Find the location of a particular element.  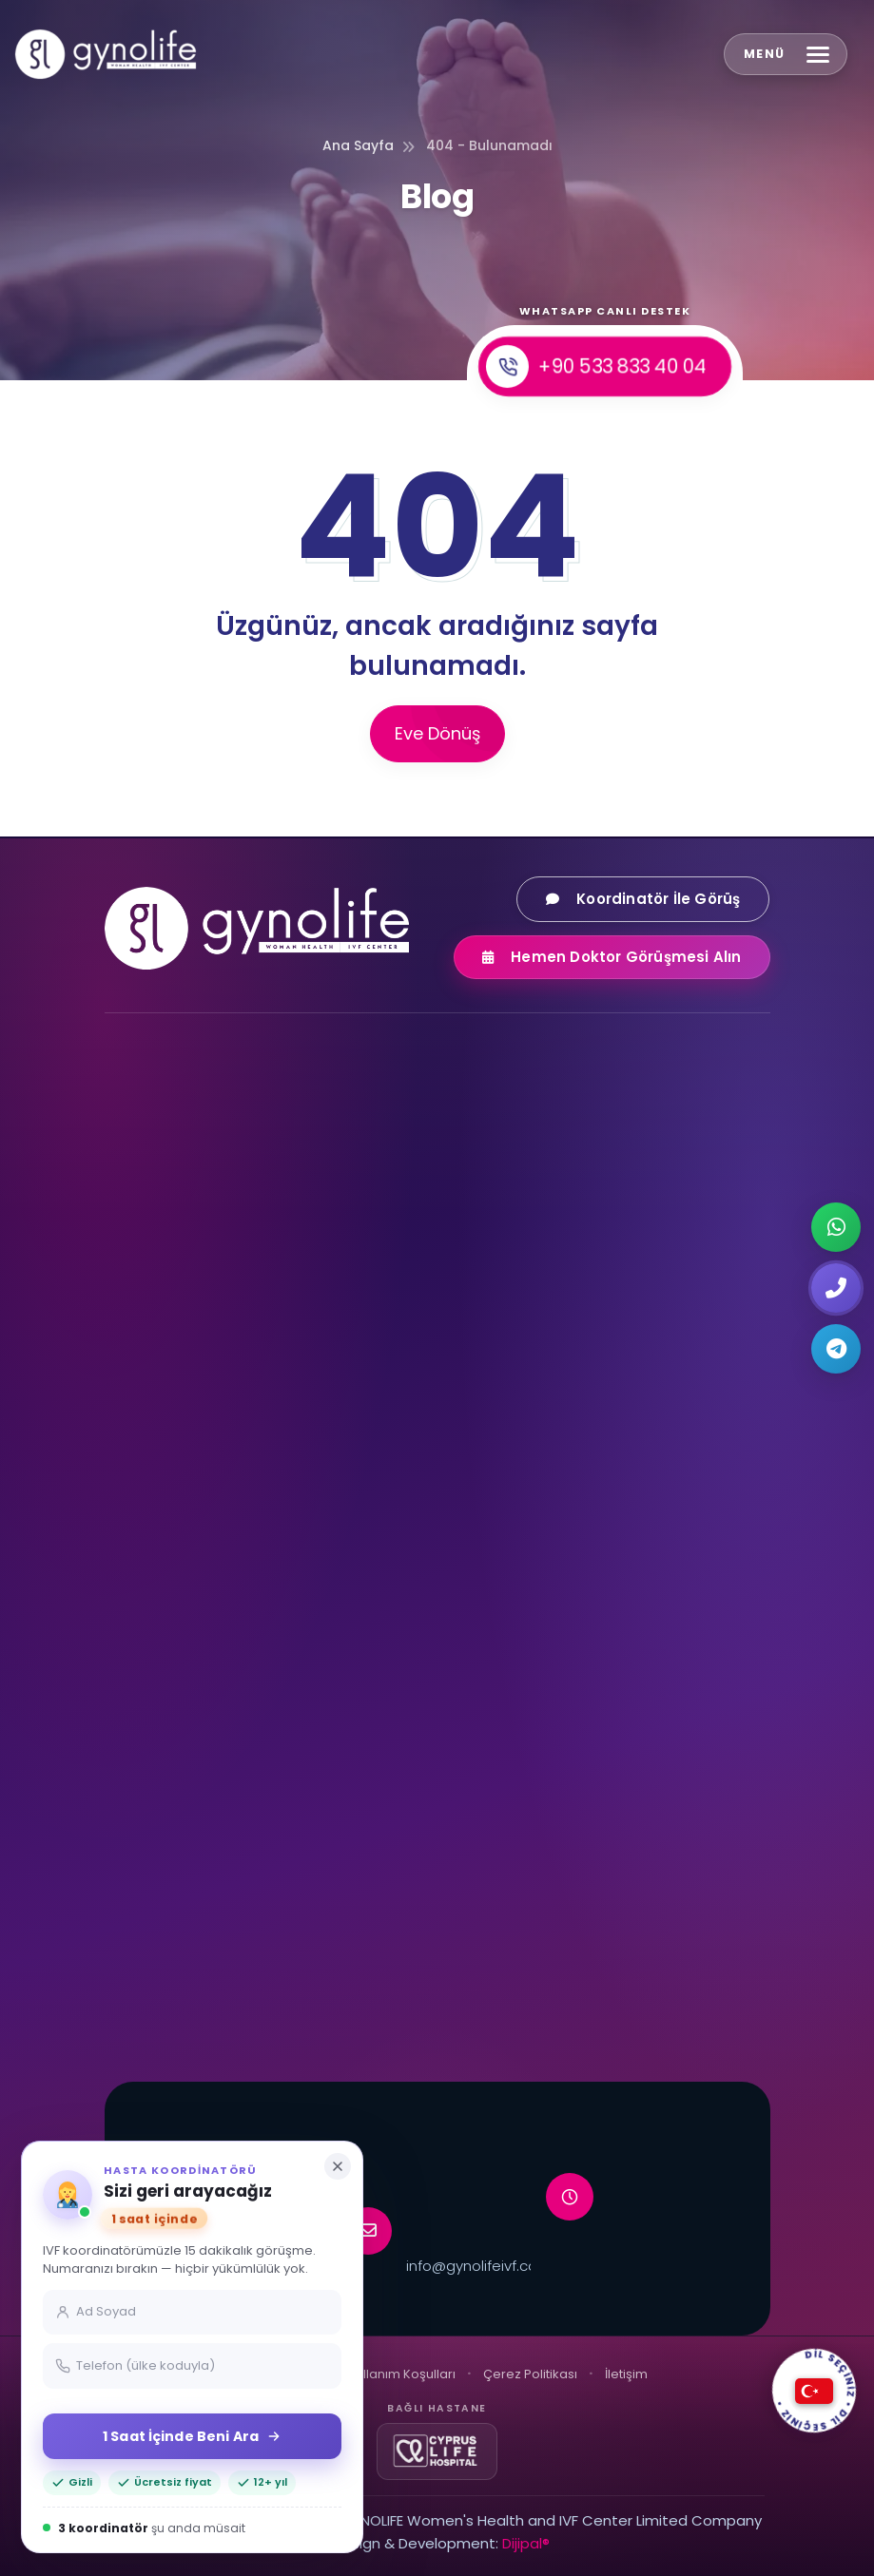

Ulaşım ve Konaklama is located at coordinates (535, 1790).